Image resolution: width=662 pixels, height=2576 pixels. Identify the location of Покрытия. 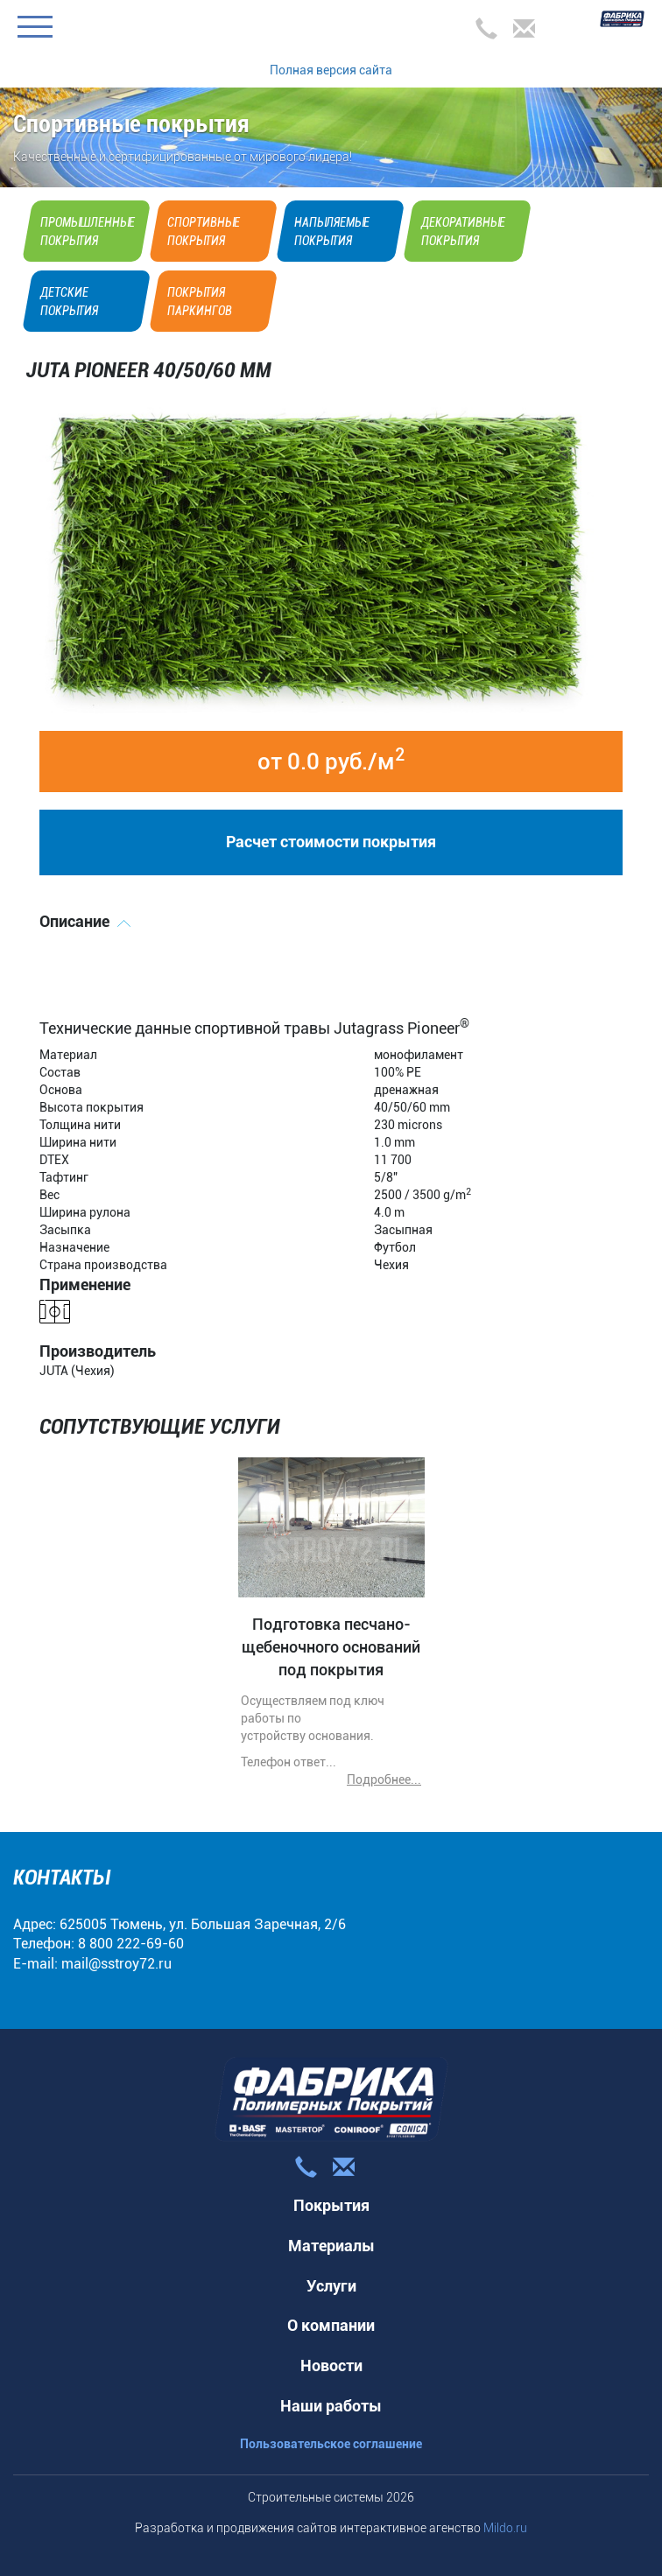
(331, 2205).